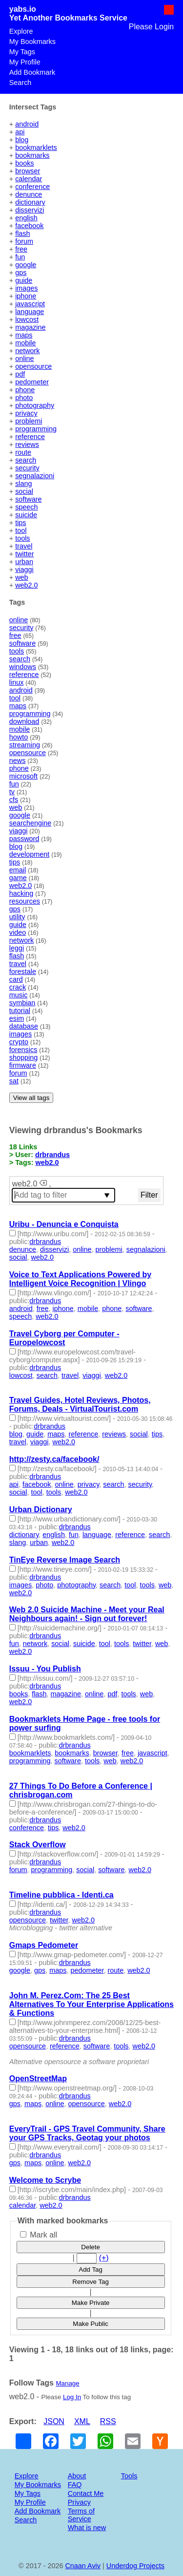 Image resolution: width=183 pixels, height=2576 pixels. I want to click on database, so click(23, 1026).